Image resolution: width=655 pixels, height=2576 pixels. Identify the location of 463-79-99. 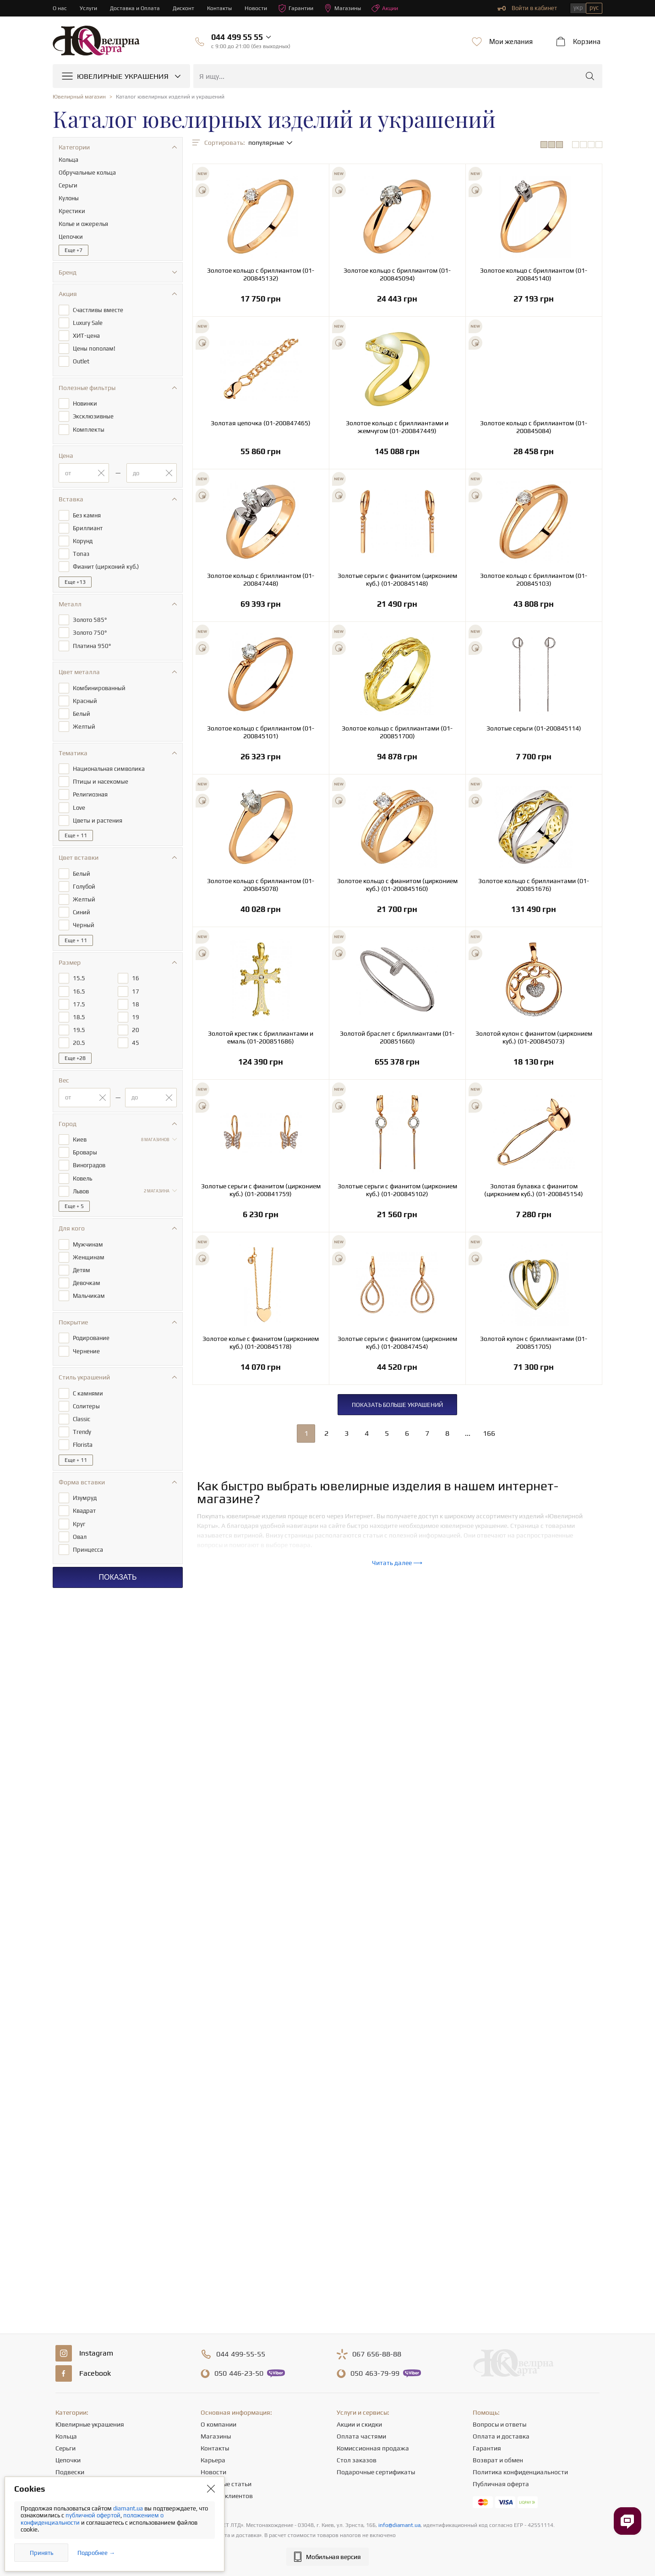
(374, 2373).